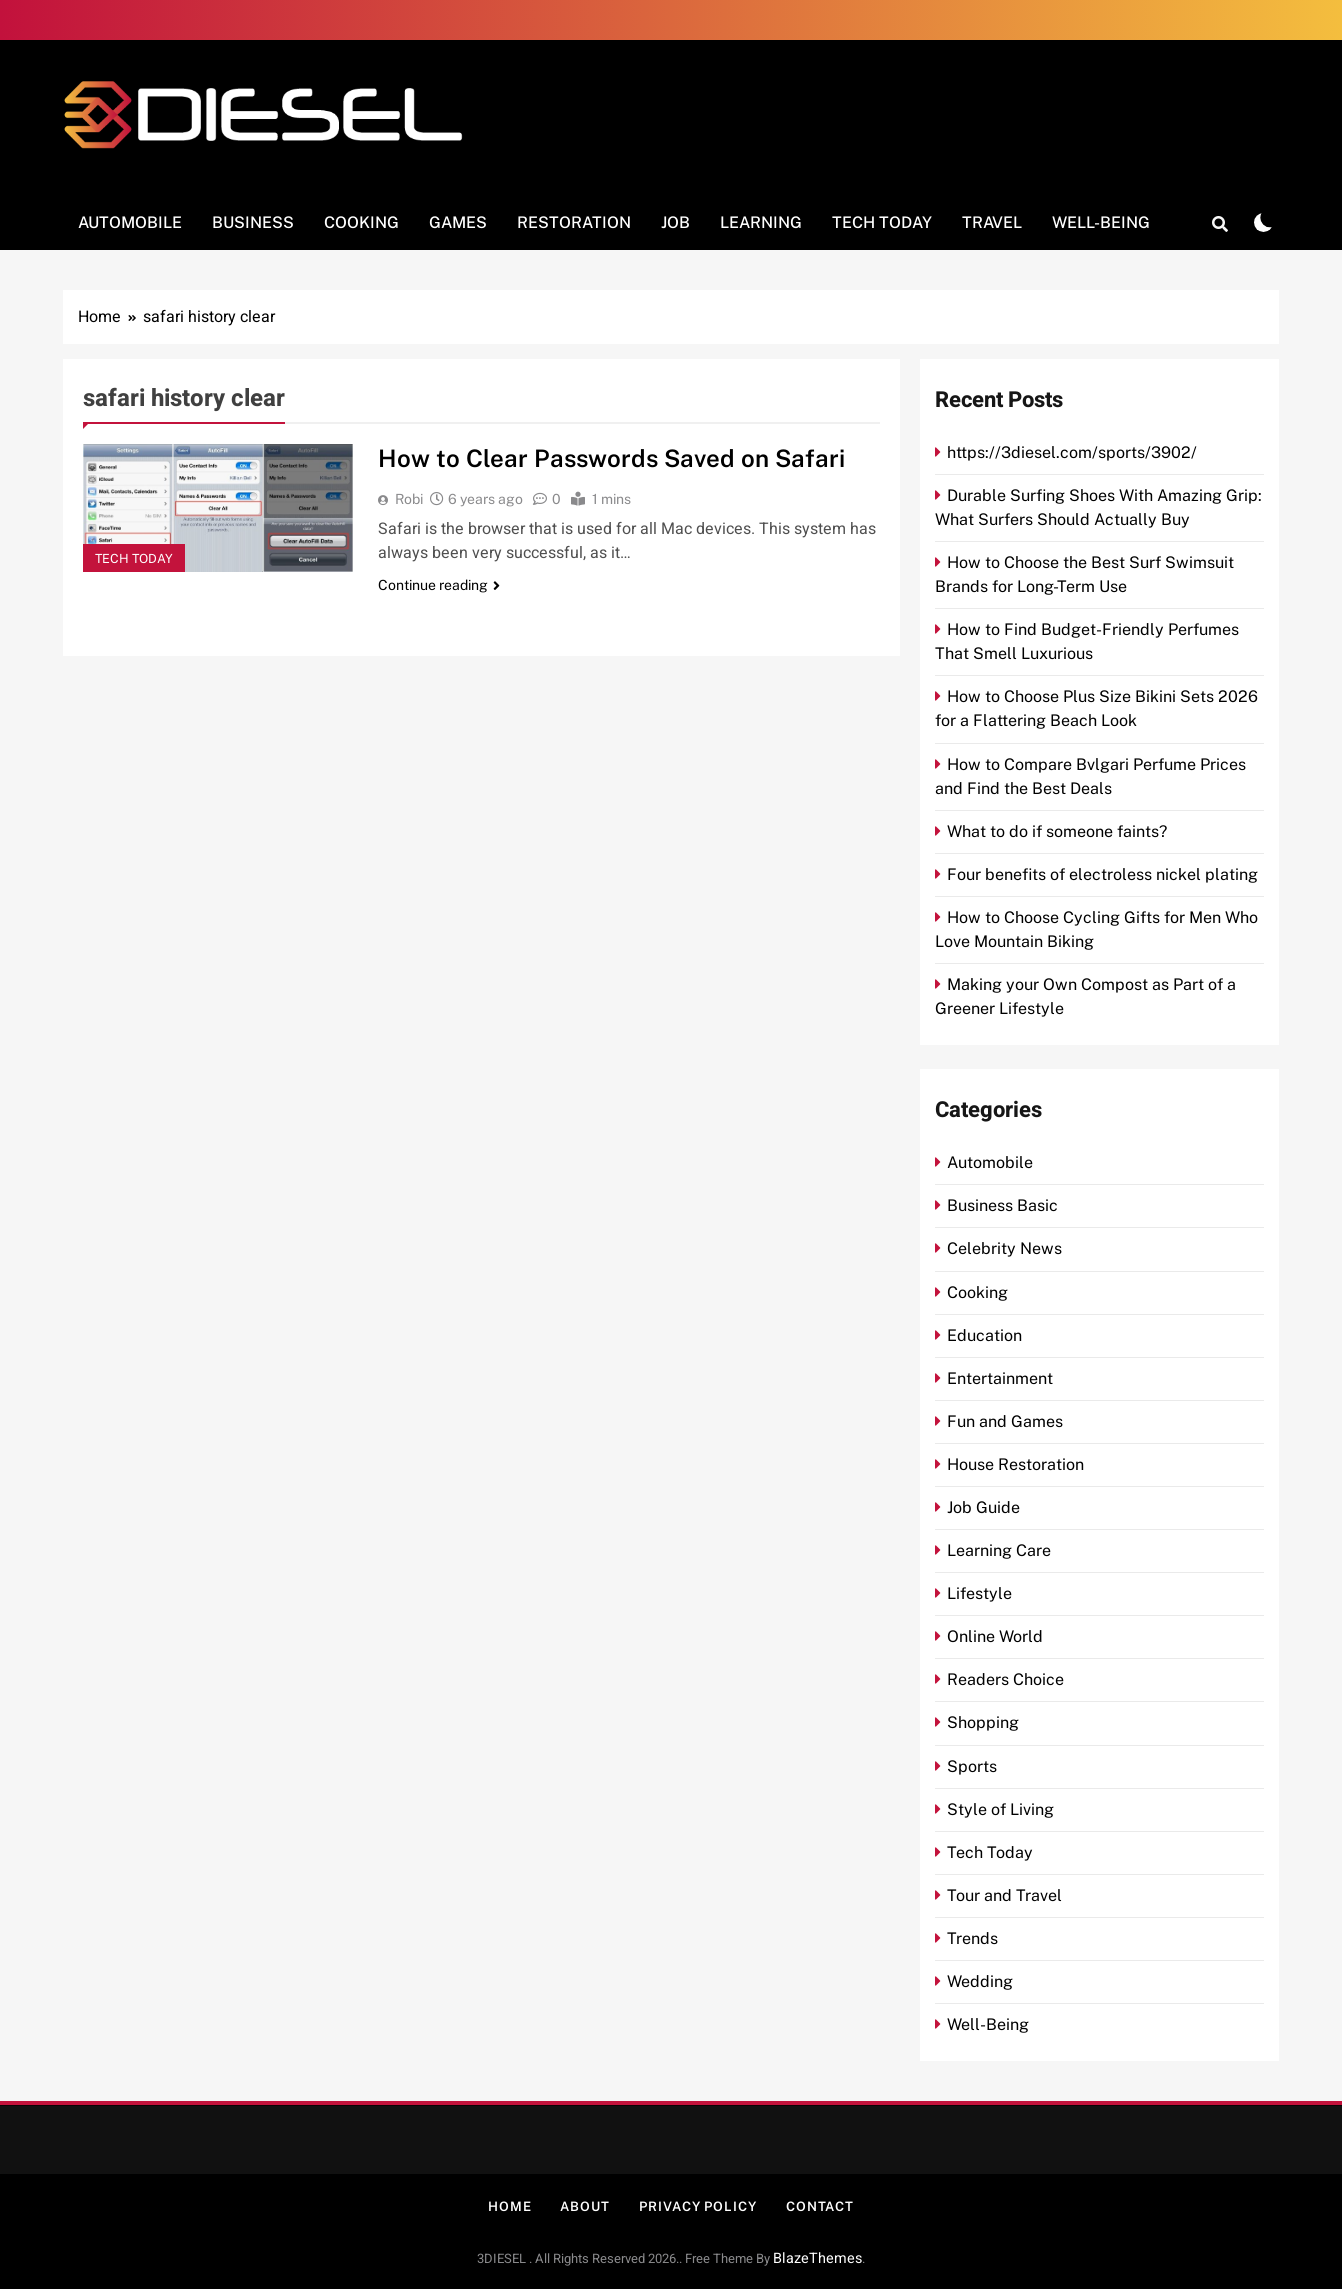  Describe the element at coordinates (130, 222) in the screenshot. I see `Automobile` at that location.